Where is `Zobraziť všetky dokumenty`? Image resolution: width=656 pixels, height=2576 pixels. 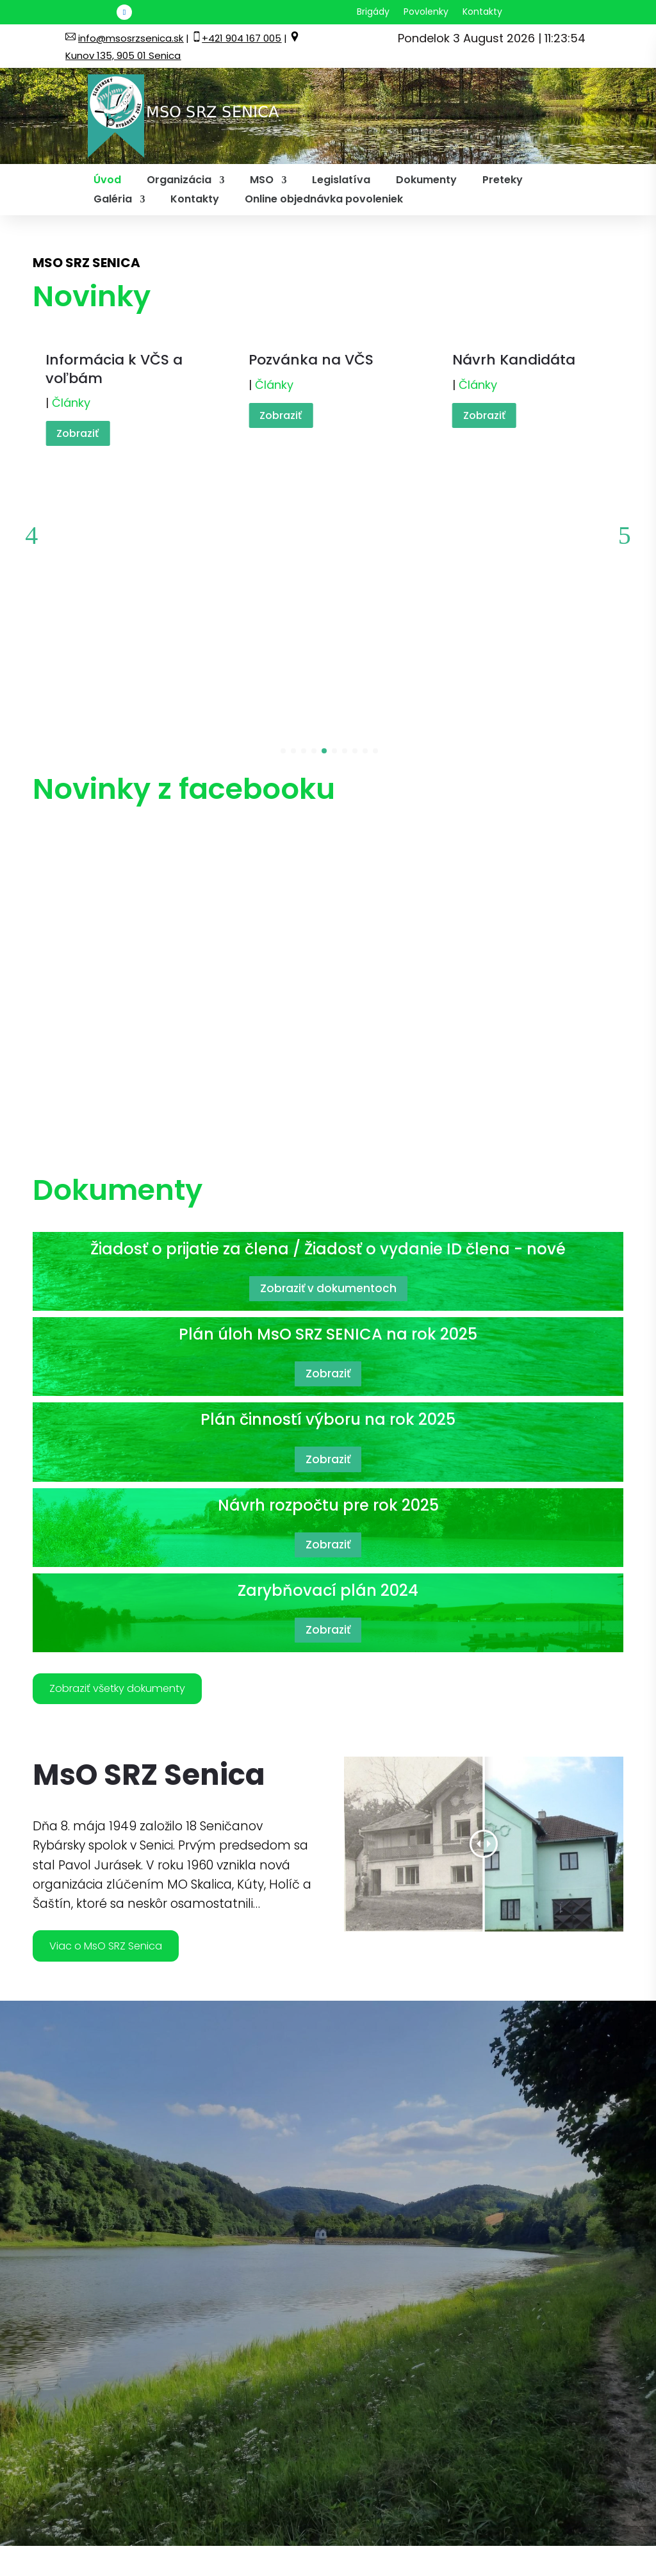 Zobraziť všetky dokumenty is located at coordinates (140, 1475).